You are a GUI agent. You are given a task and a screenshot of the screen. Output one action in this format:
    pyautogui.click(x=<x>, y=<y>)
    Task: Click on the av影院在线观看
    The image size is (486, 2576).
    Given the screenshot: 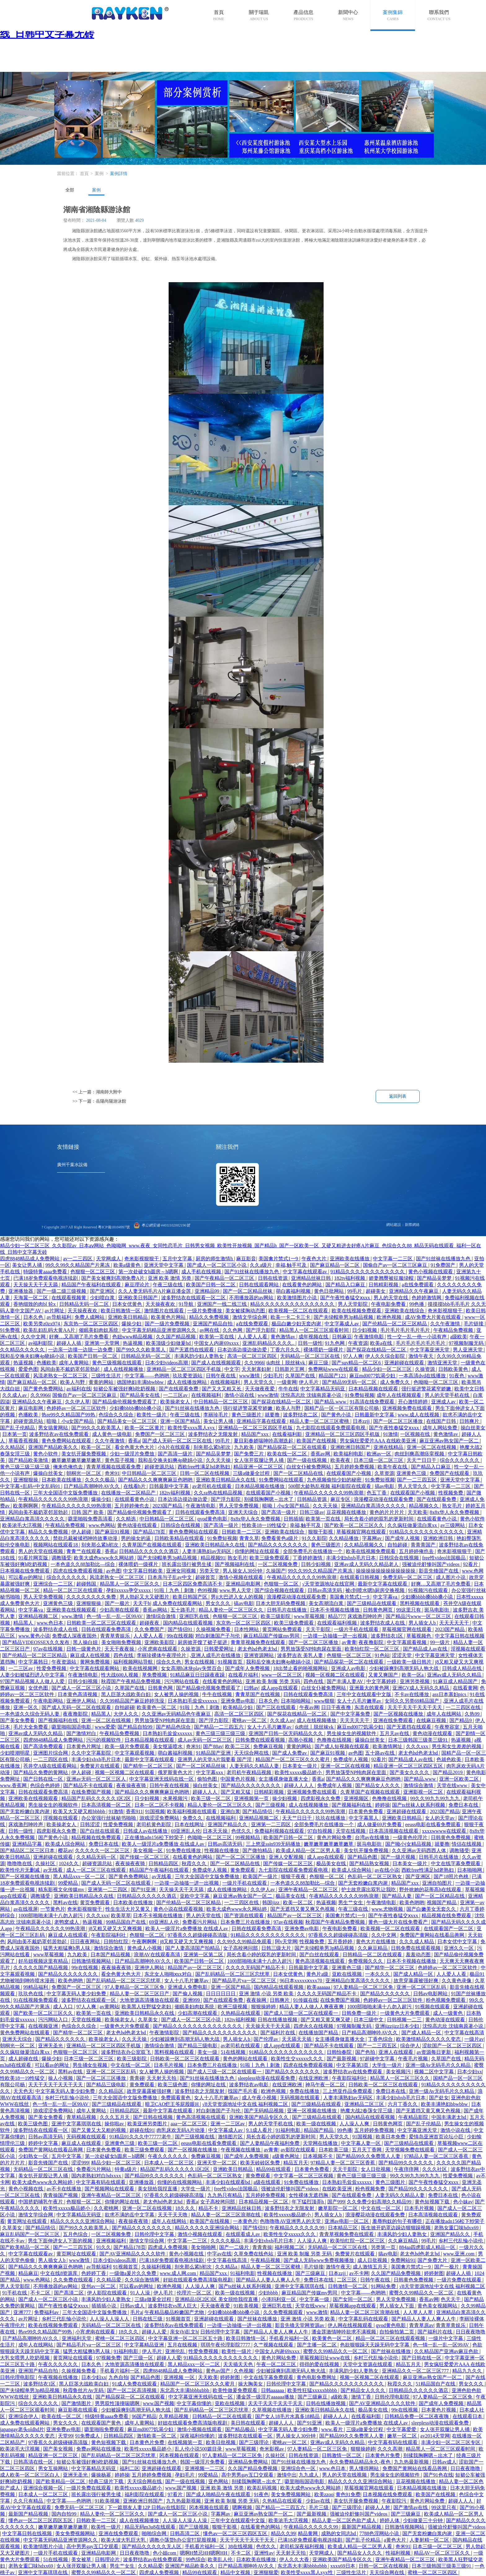 What is the action you would take?
    pyautogui.click(x=298, y=2149)
    